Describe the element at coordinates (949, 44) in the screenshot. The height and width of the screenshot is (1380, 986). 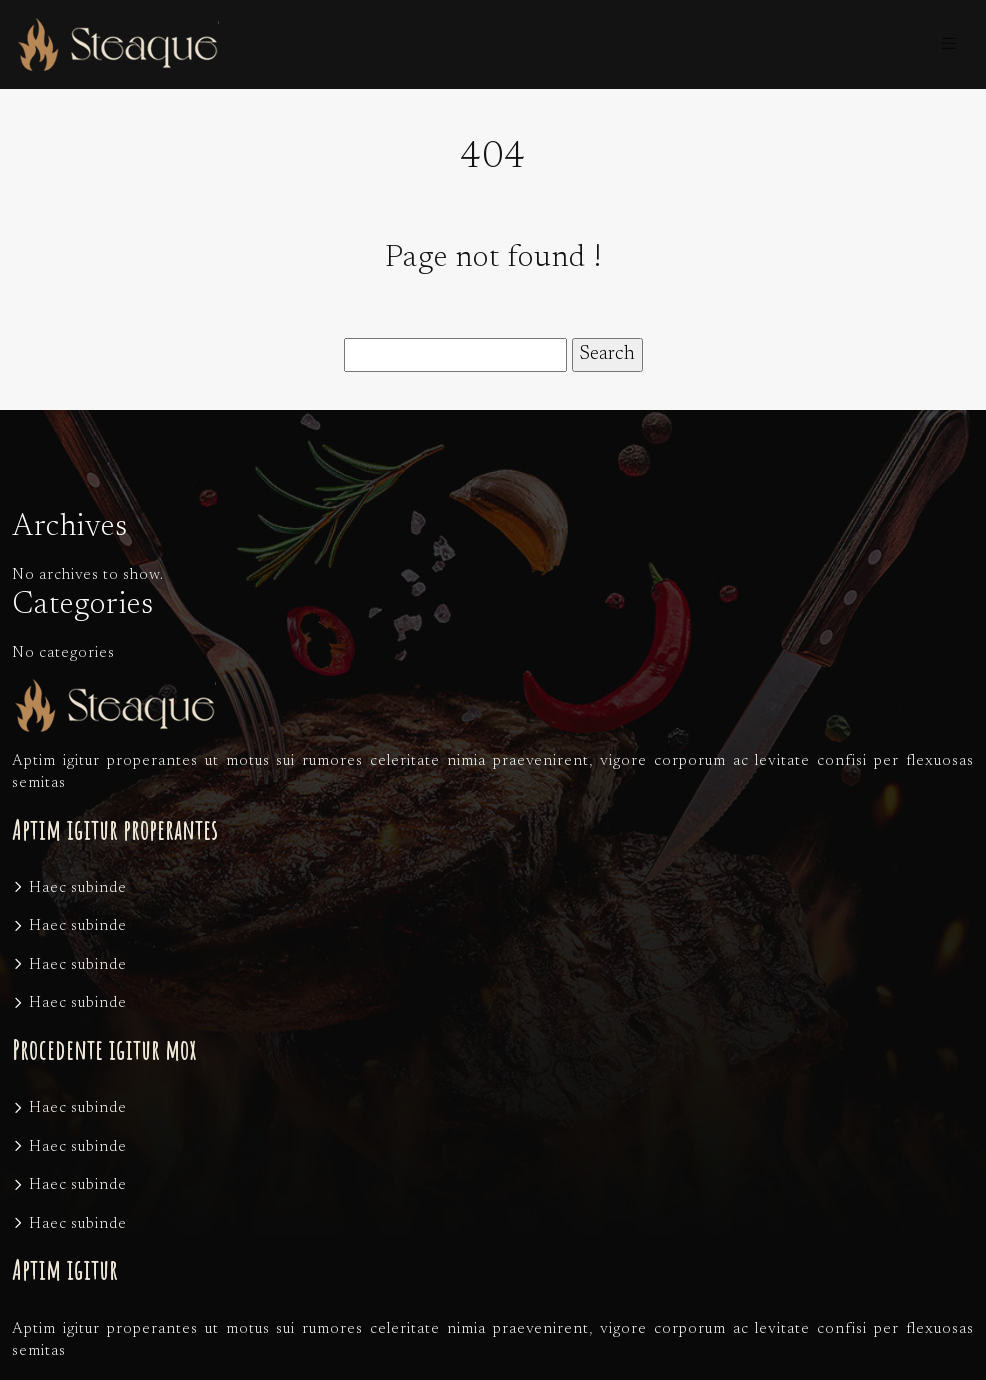
I see `[Toggle navigation]` at that location.